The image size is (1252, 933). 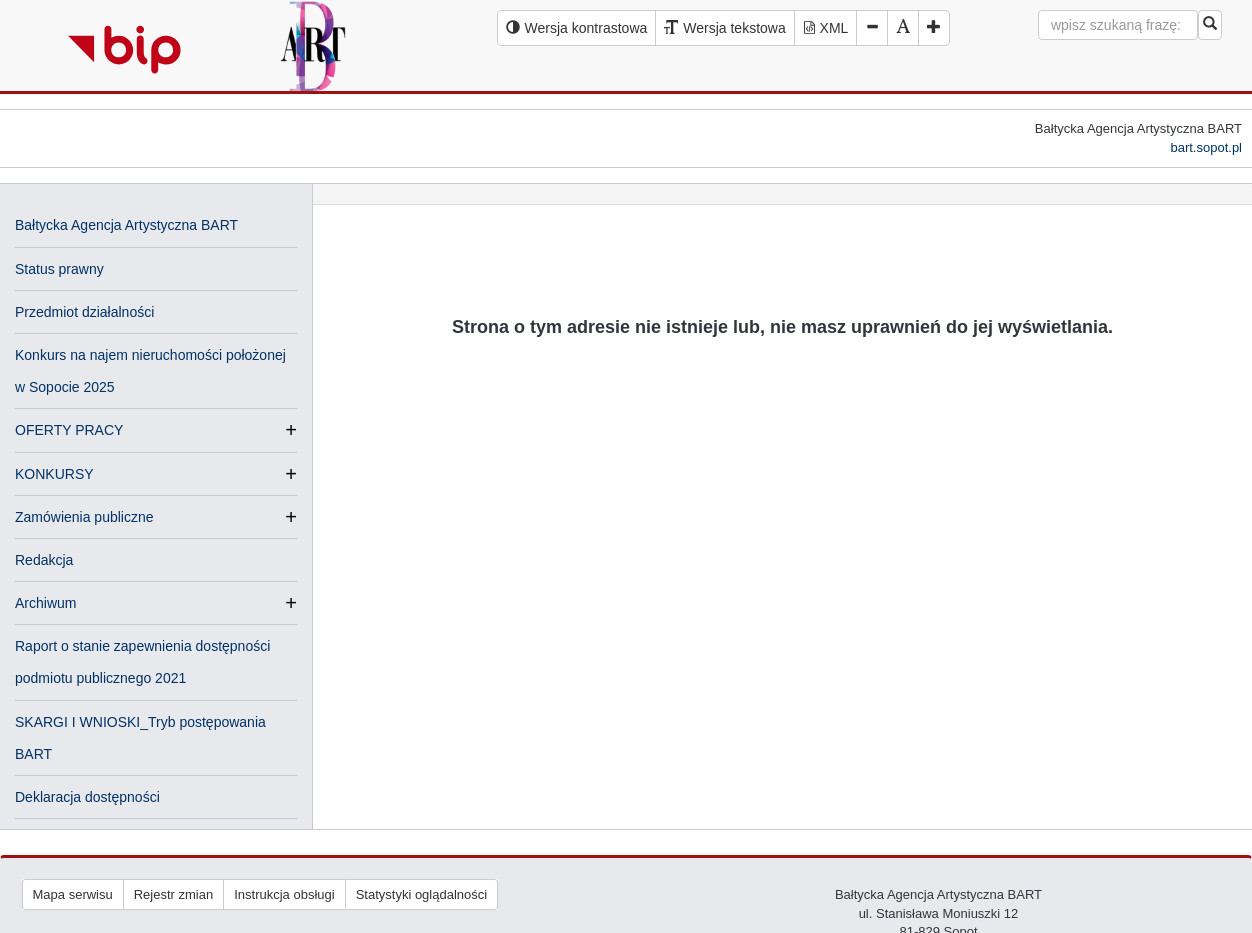 I want to click on Rejestr zmian, so click(x=173, y=894).